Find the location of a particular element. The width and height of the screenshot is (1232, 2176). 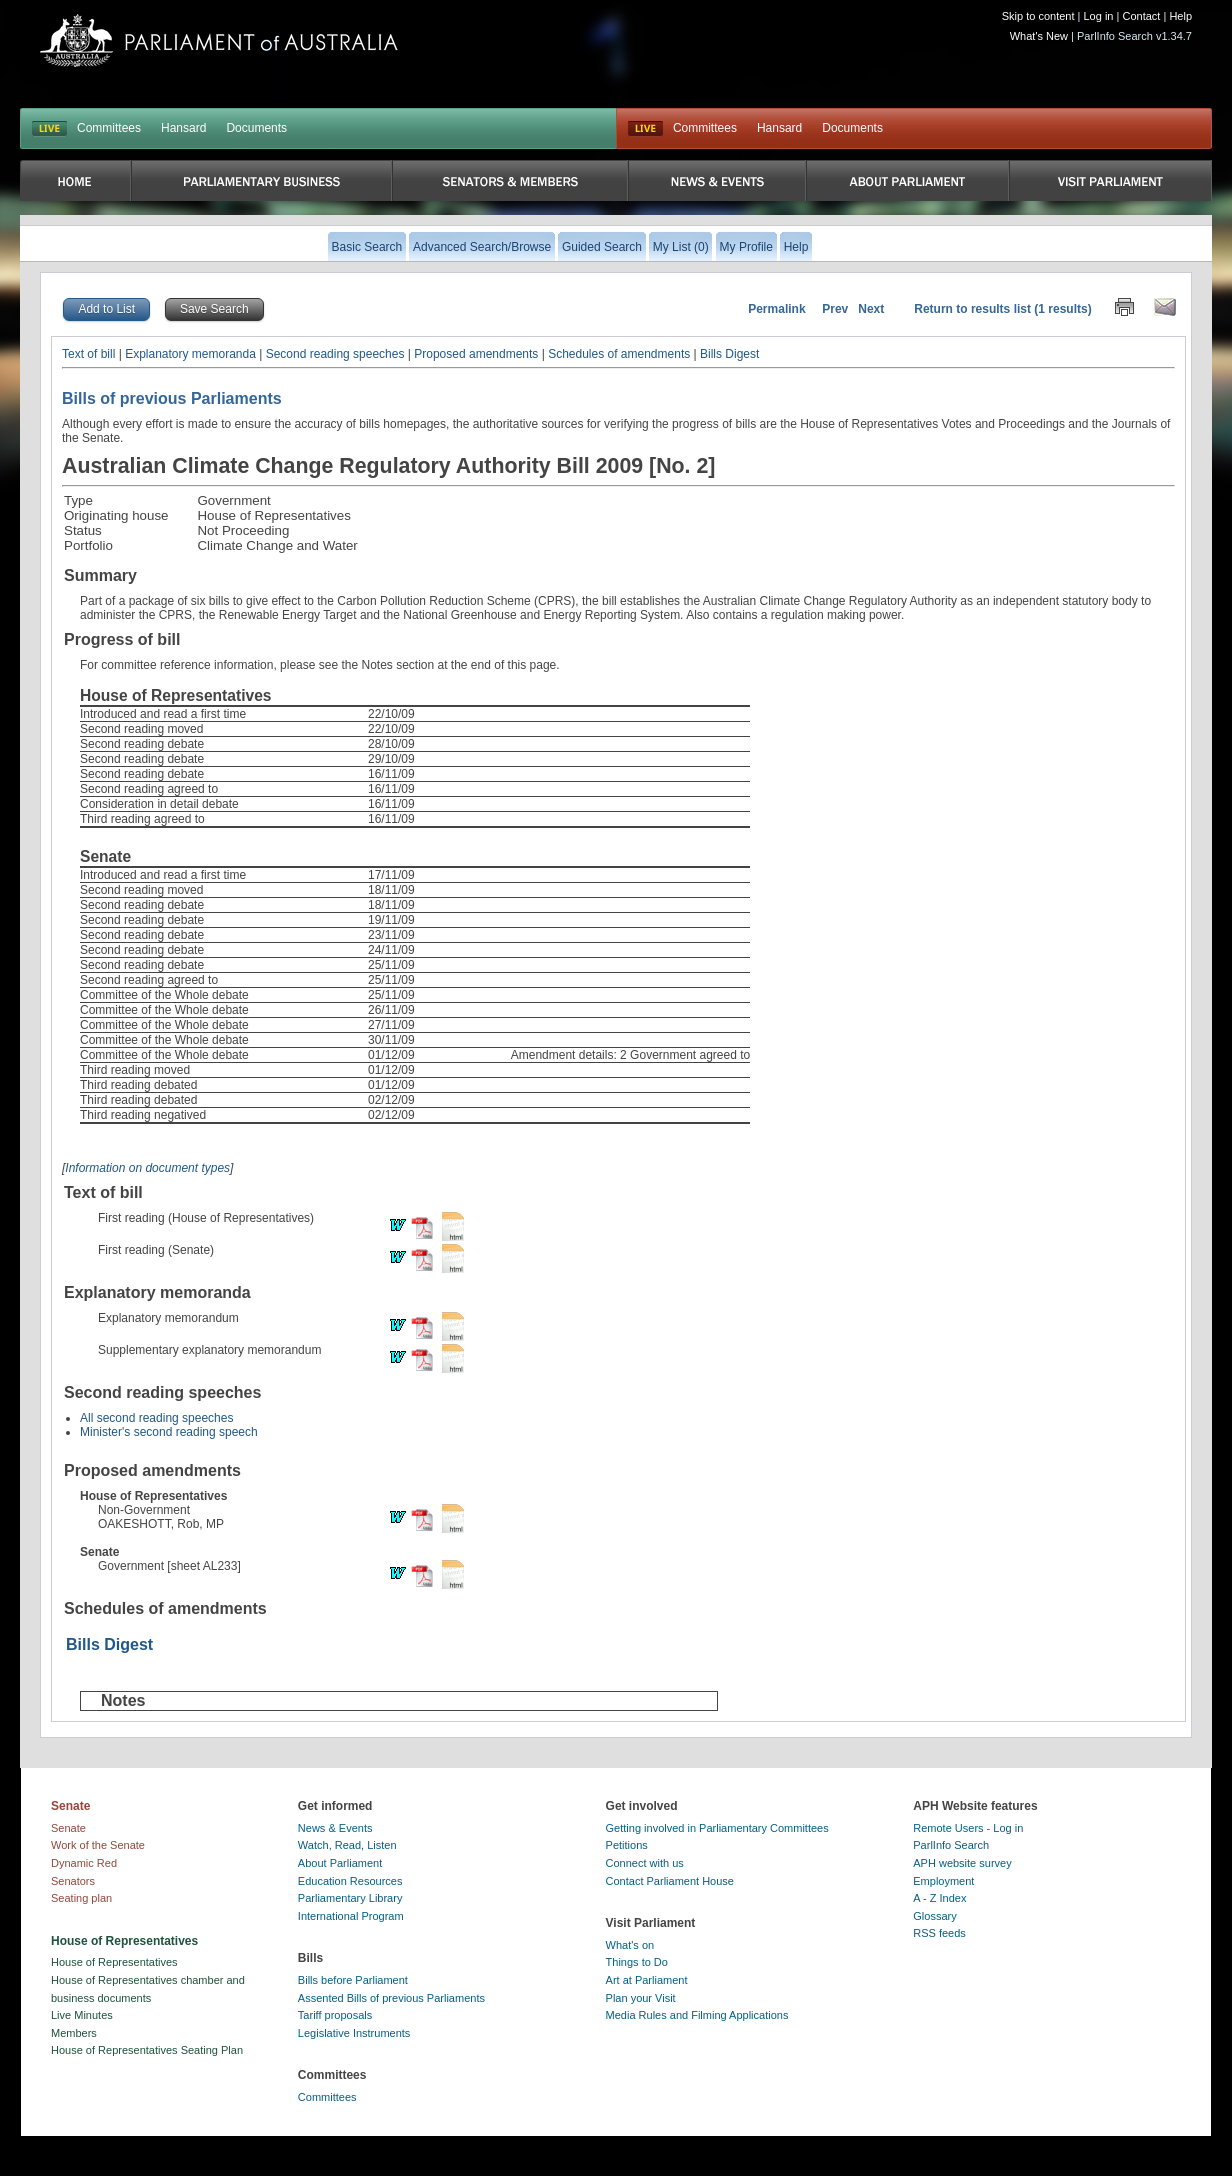

Live is located at coordinates (645, 129).